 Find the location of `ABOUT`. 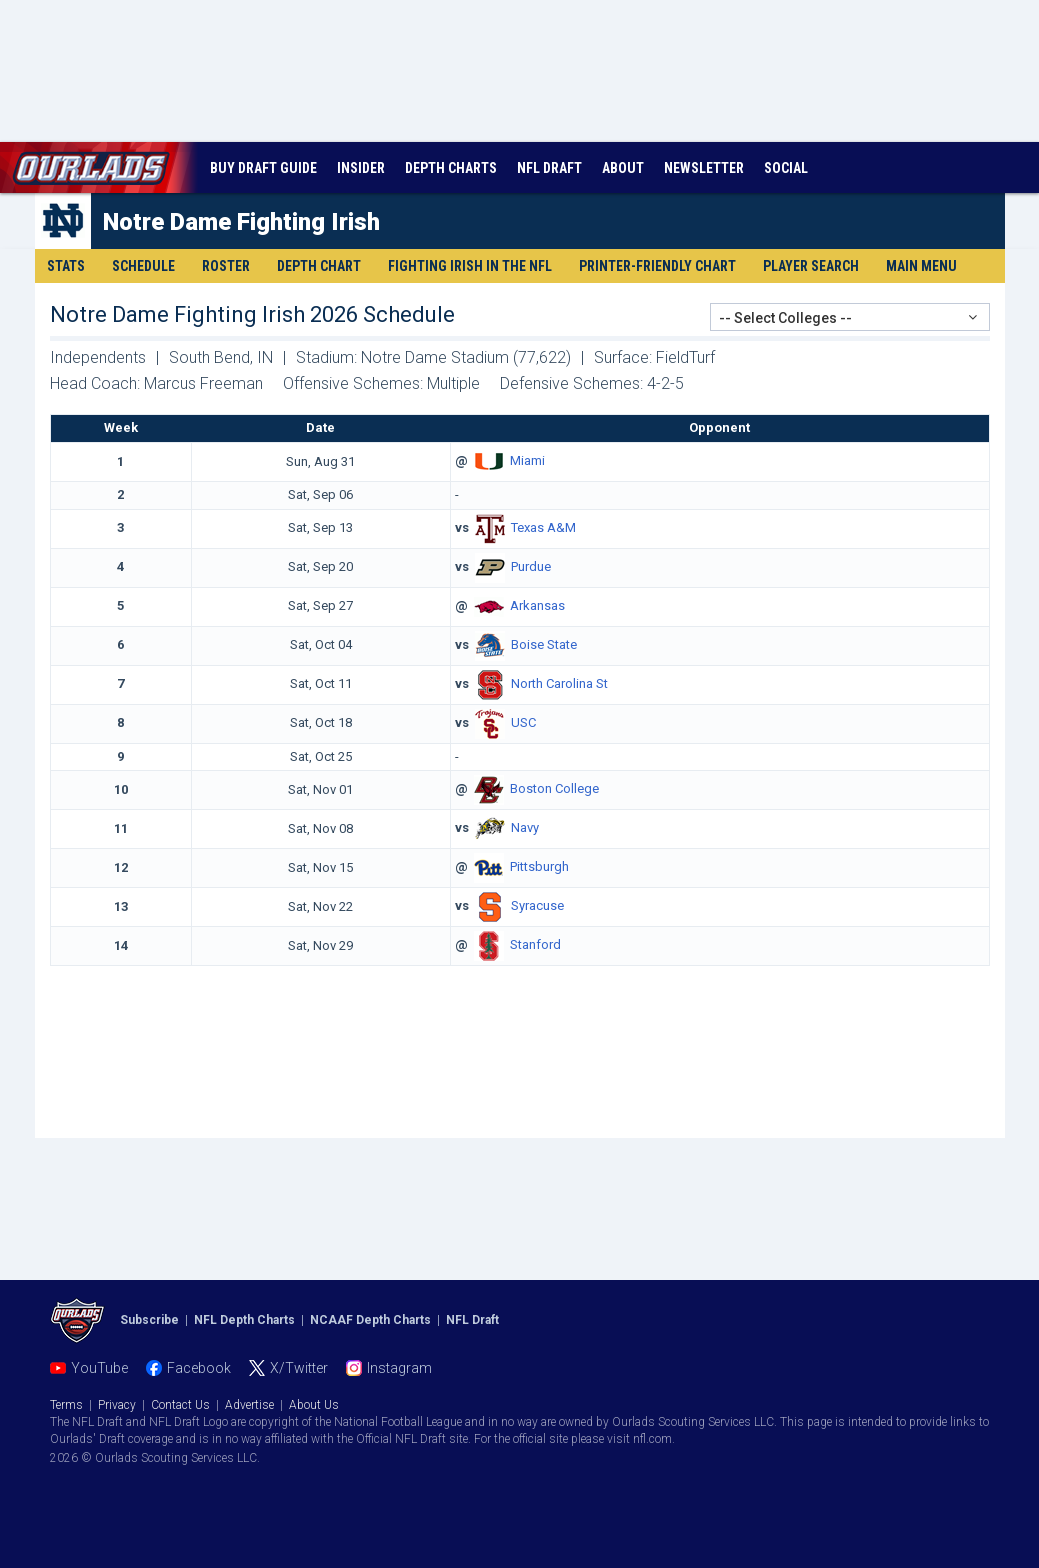

ABOUT is located at coordinates (623, 168).